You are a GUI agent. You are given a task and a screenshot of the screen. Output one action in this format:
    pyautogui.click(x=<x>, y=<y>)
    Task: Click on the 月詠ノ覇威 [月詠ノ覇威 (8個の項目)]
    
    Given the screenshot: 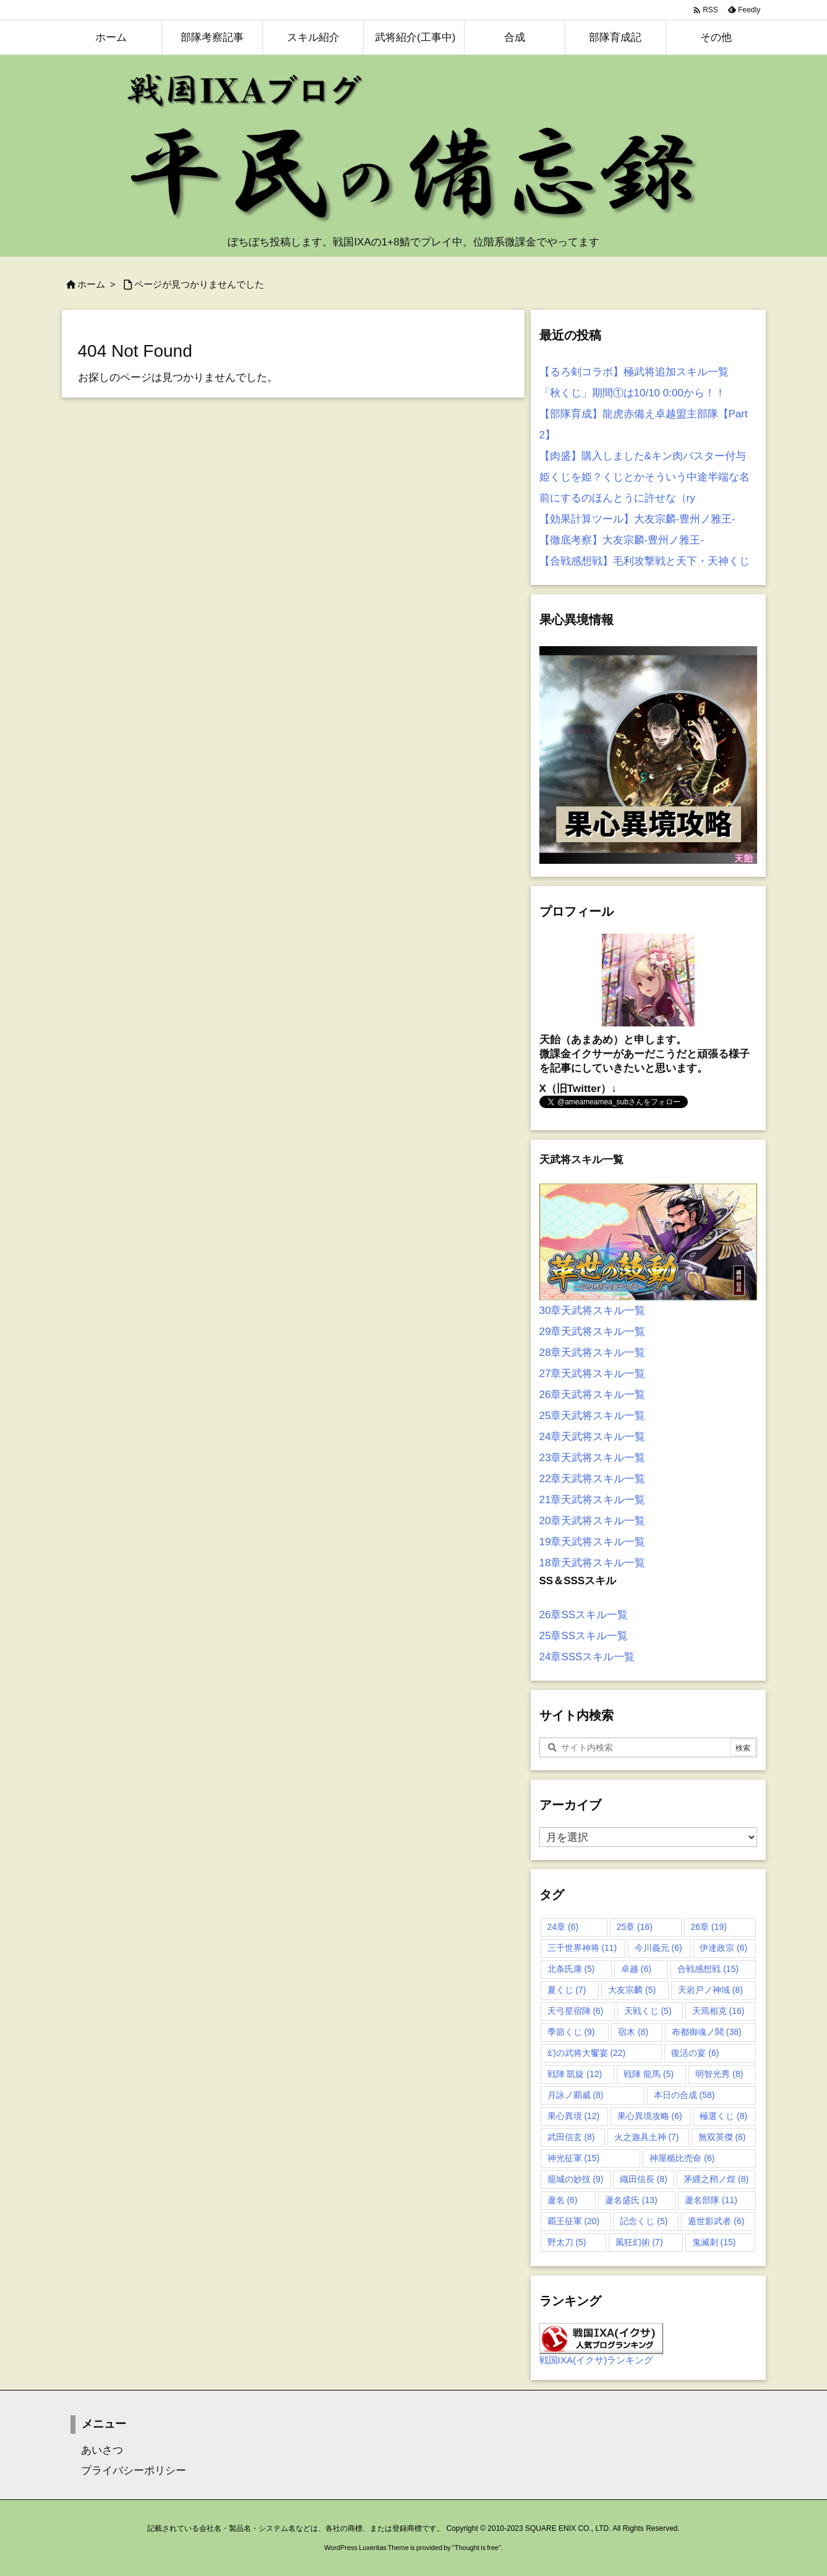 What is the action you would take?
    pyautogui.click(x=575, y=2095)
    